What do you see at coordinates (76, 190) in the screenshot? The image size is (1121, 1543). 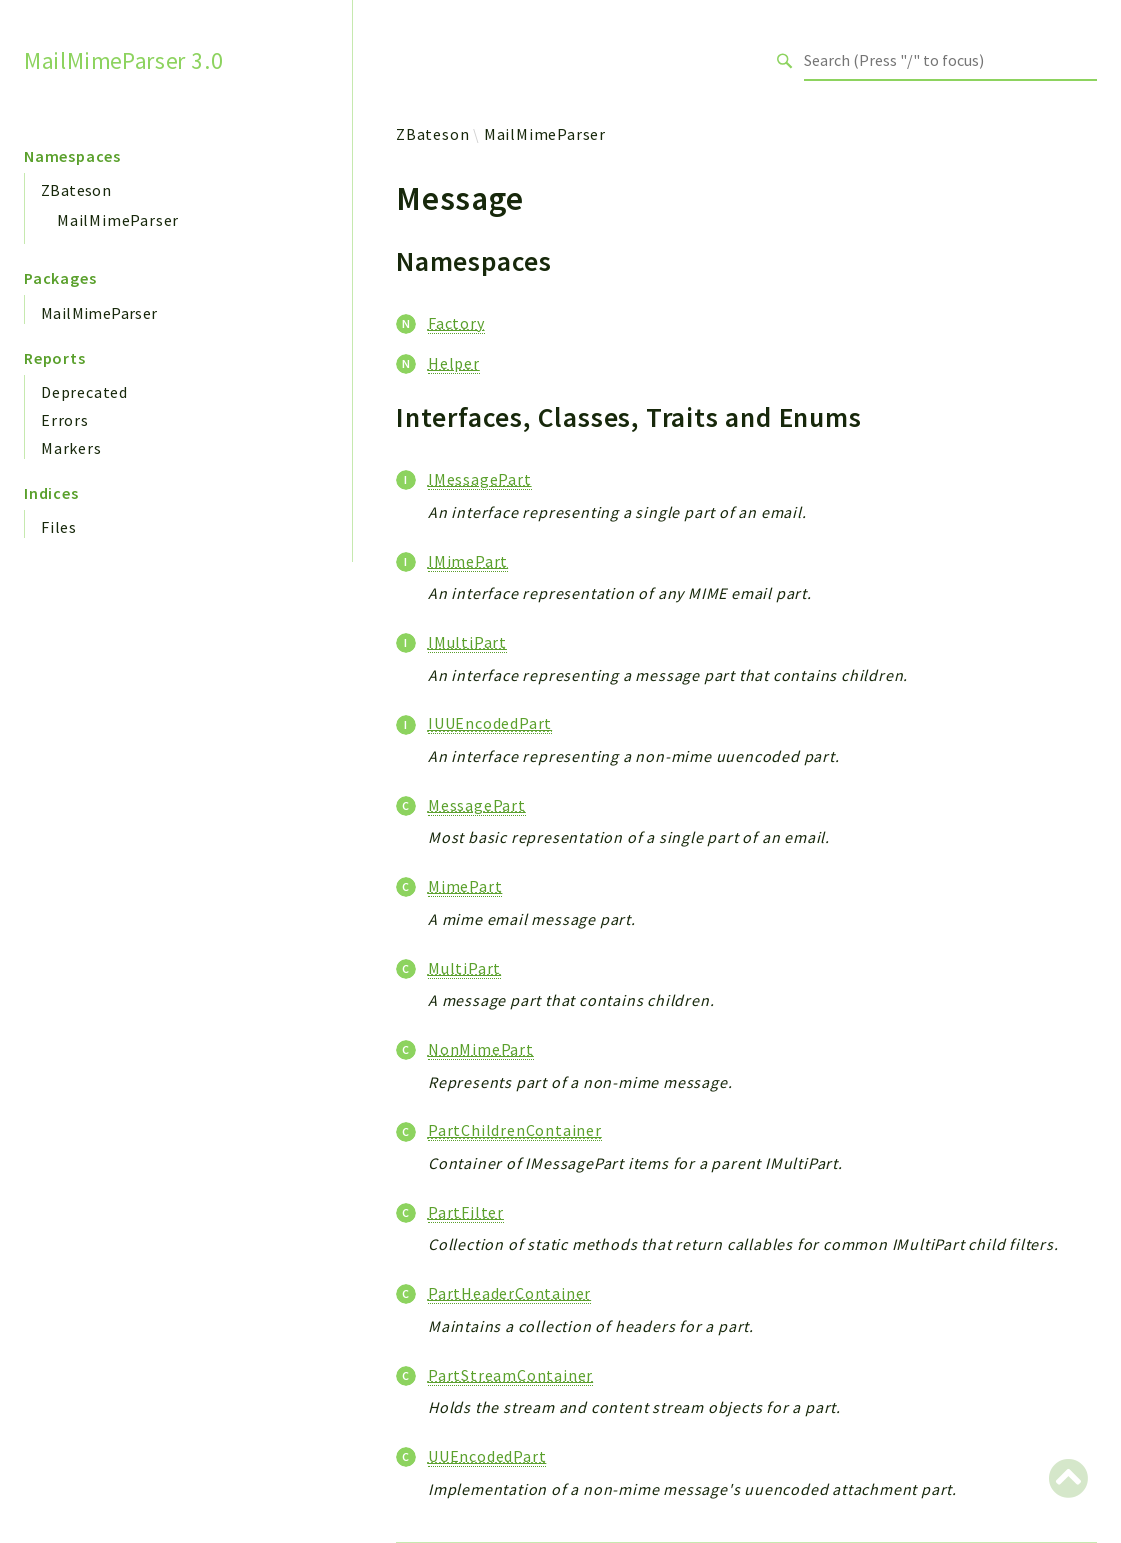 I see `ZBateson` at bounding box center [76, 190].